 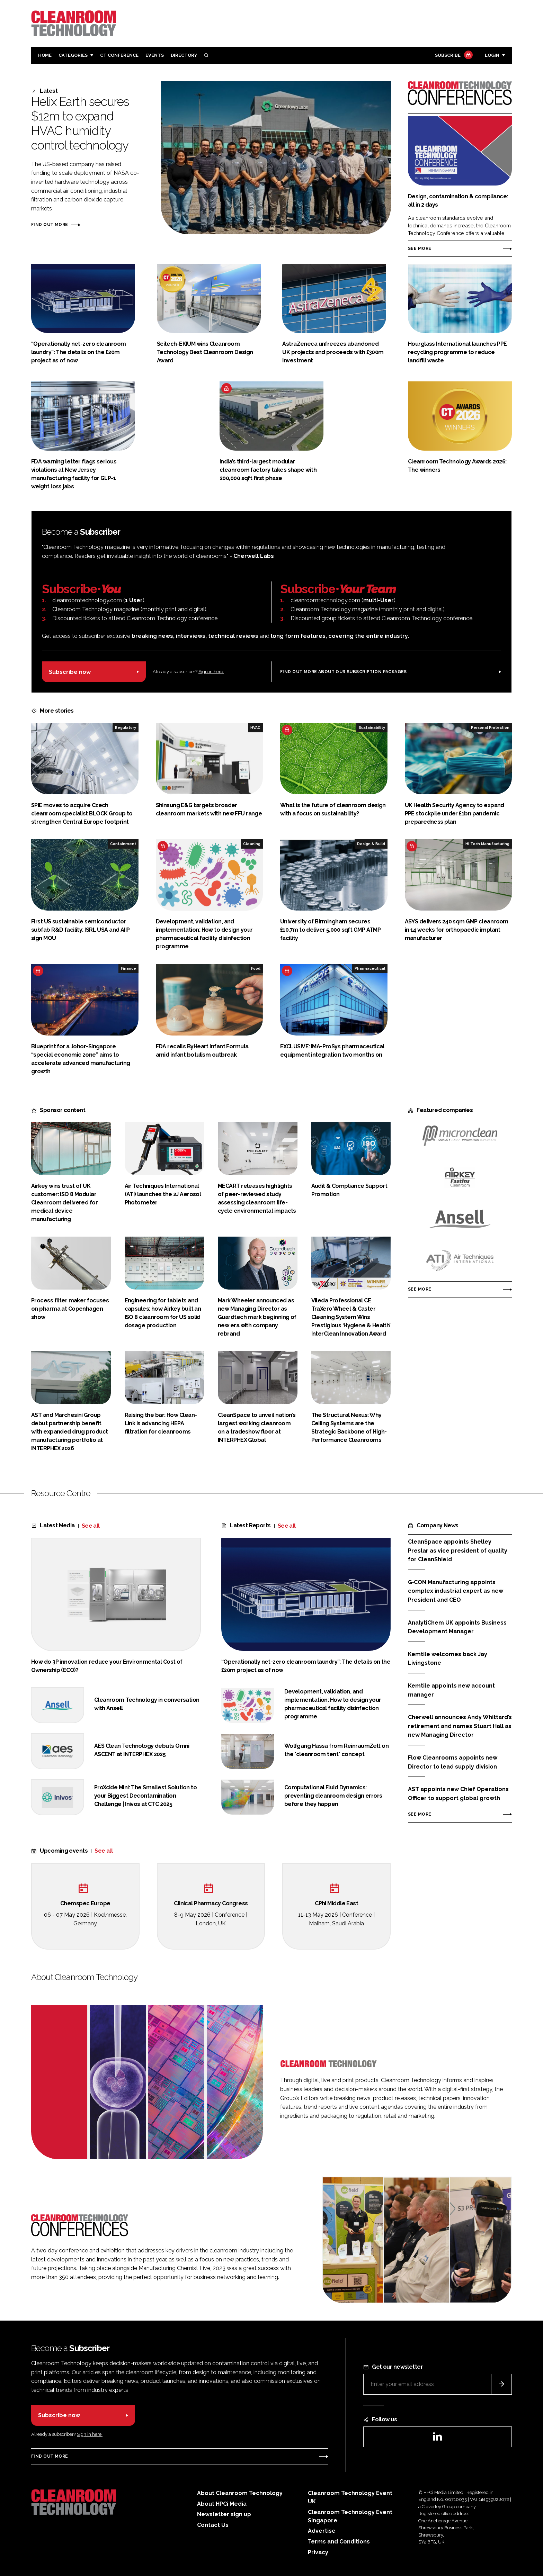 I want to click on CleanSpace appoints Shelley Preslar as vice president of quality for CleanShield, so click(x=457, y=1550).